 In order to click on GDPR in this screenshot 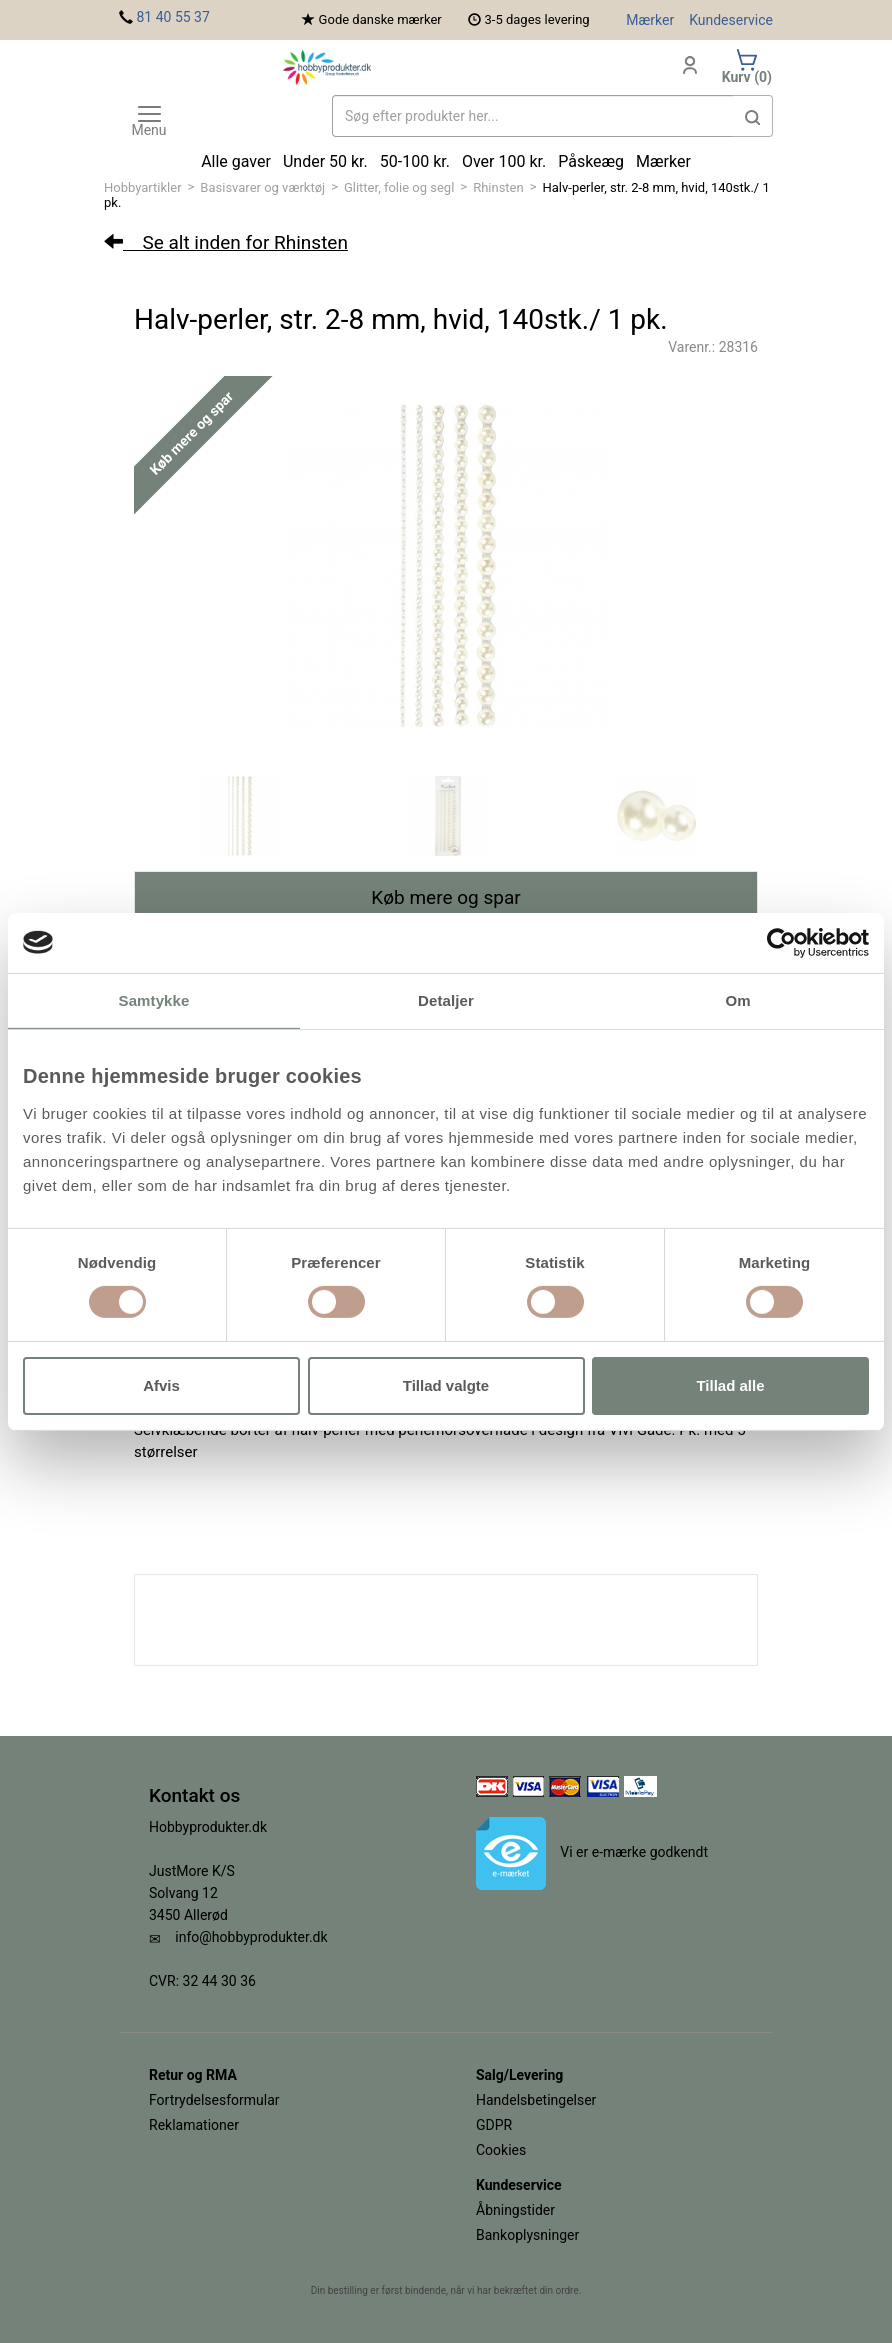, I will do `click(494, 2125)`.